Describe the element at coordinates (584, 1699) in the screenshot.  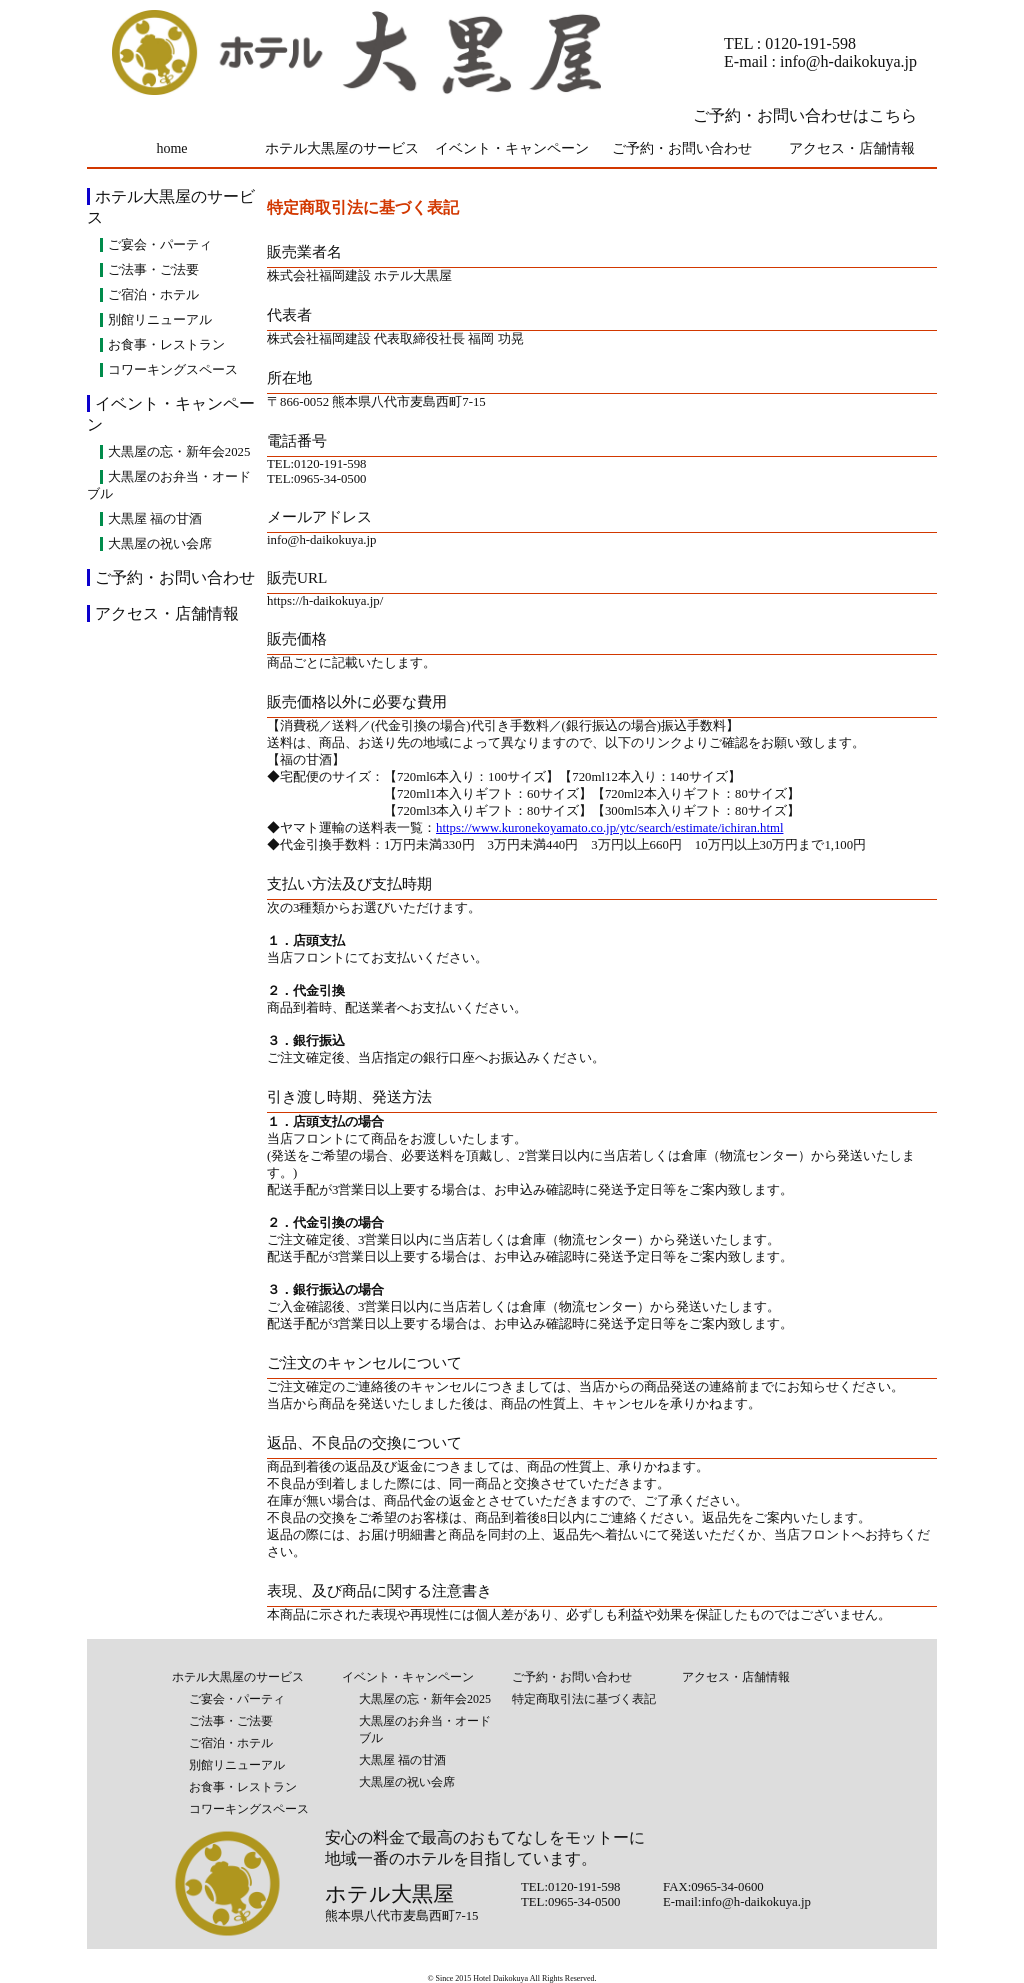
I see `特定商取引法に基づく表記` at that location.